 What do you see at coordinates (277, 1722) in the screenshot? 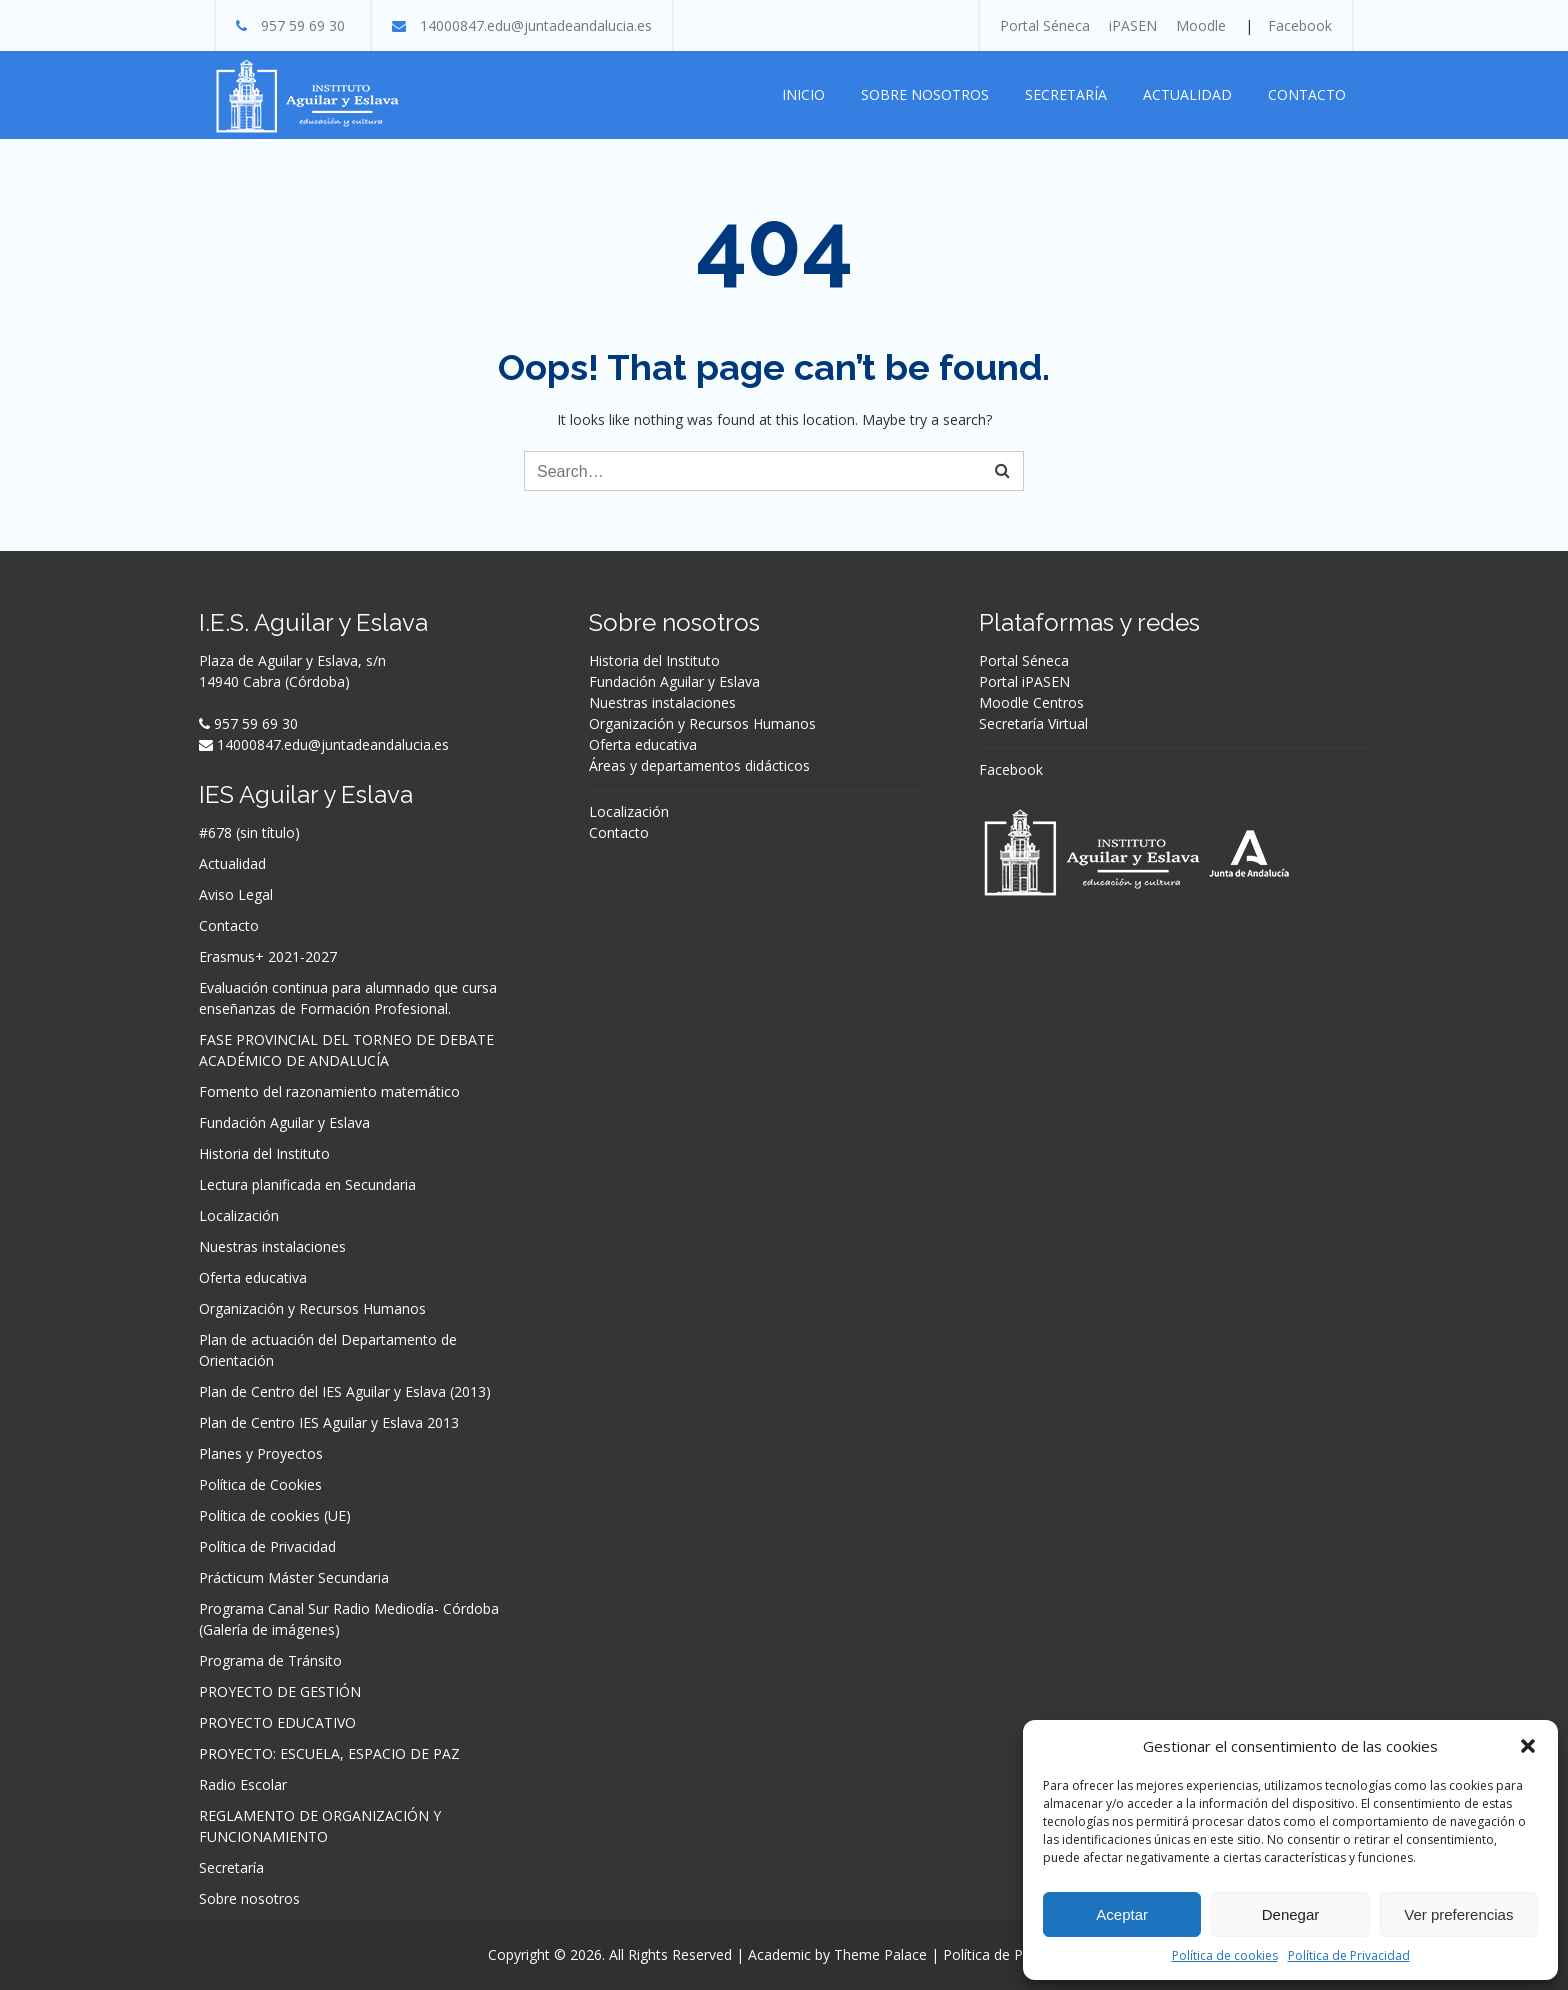
I see `PROYECTO EDUCATIVO` at bounding box center [277, 1722].